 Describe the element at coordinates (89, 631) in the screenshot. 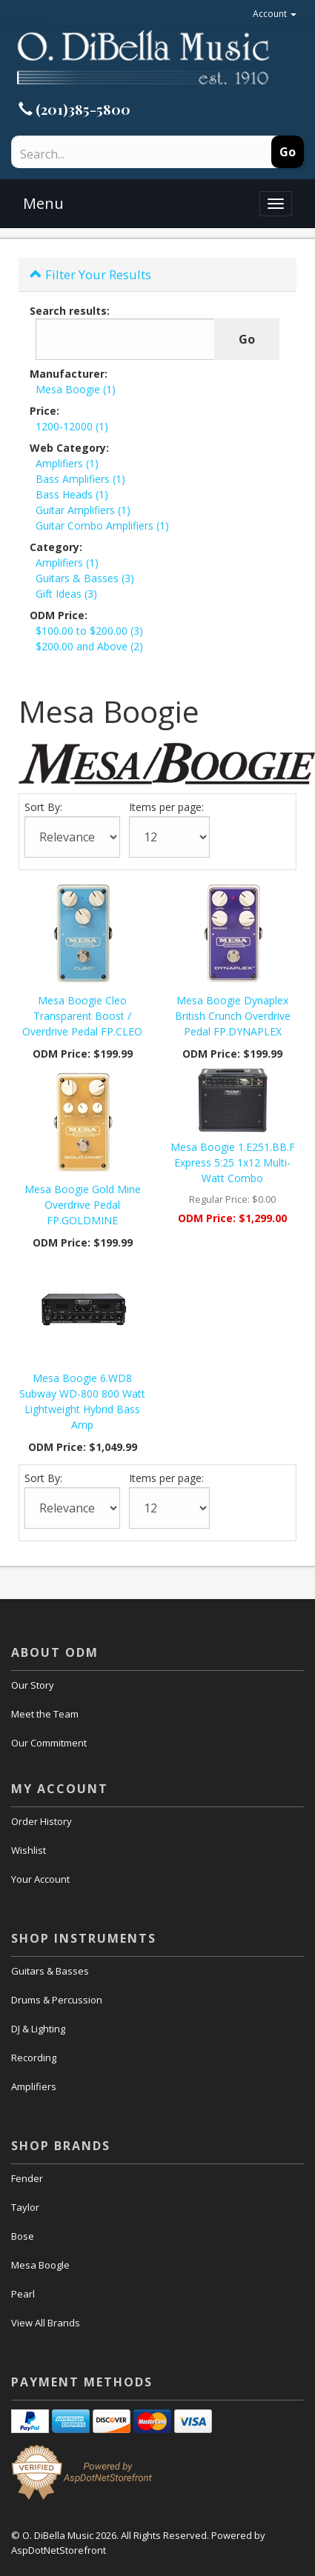

I see `$100.00 to $200.00 (3)` at that location.